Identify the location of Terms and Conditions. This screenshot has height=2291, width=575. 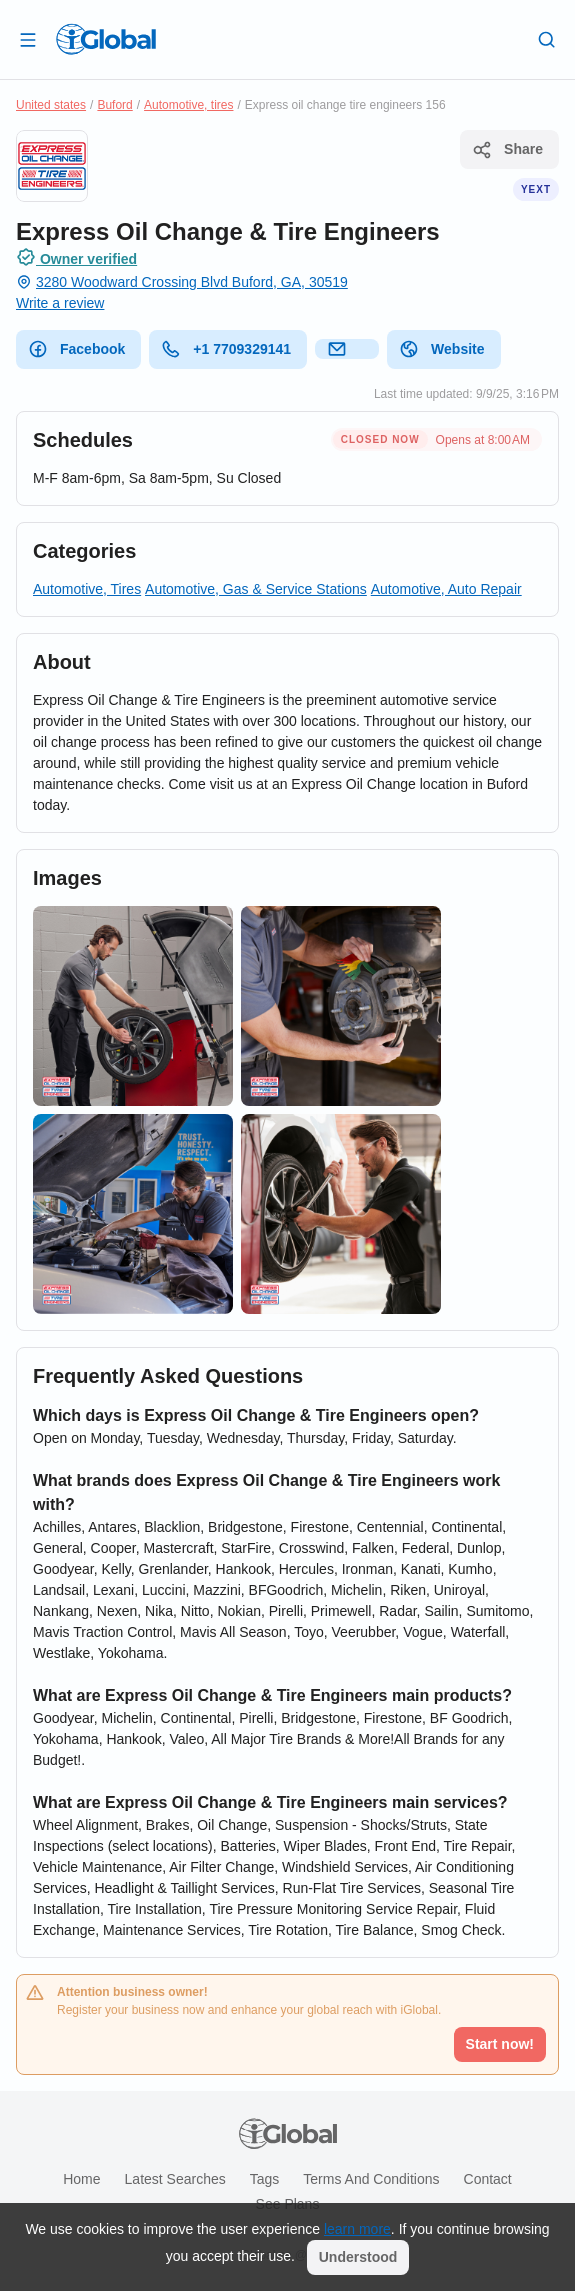
(371, 2179).